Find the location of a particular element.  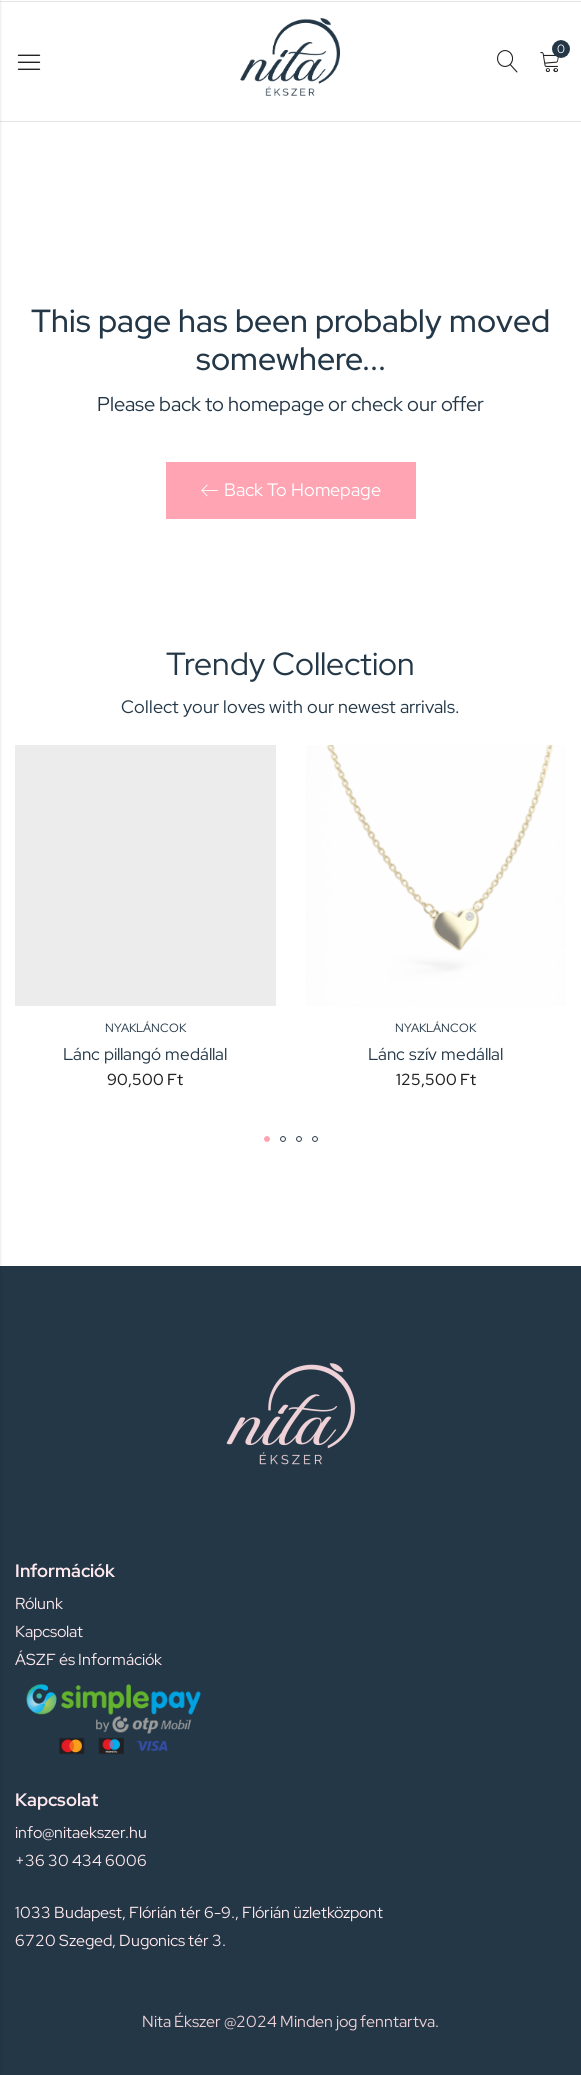

Back To Homepage is located at coordinates (291, 489).